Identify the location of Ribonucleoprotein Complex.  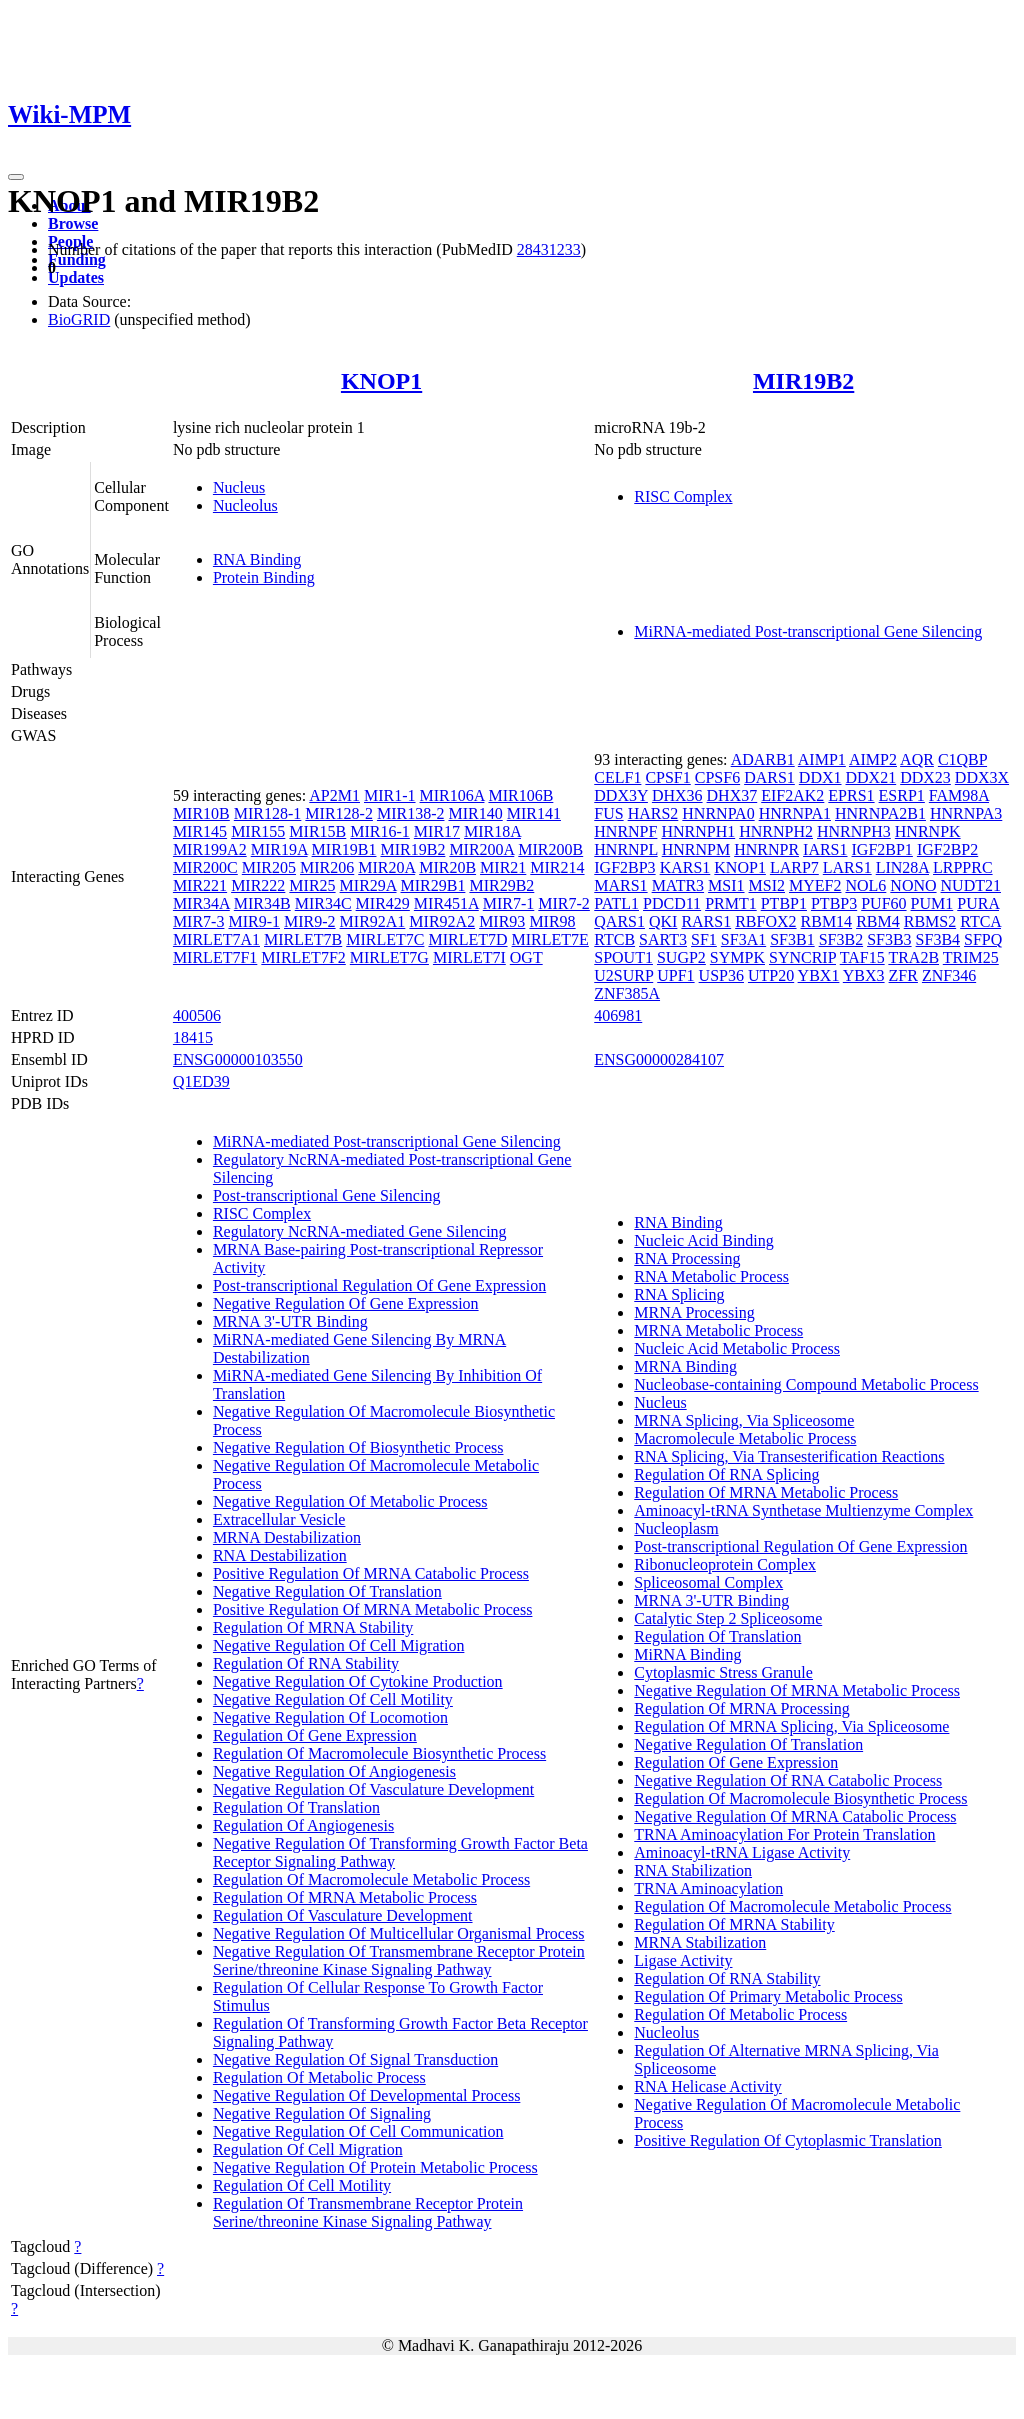
(725, 1564).